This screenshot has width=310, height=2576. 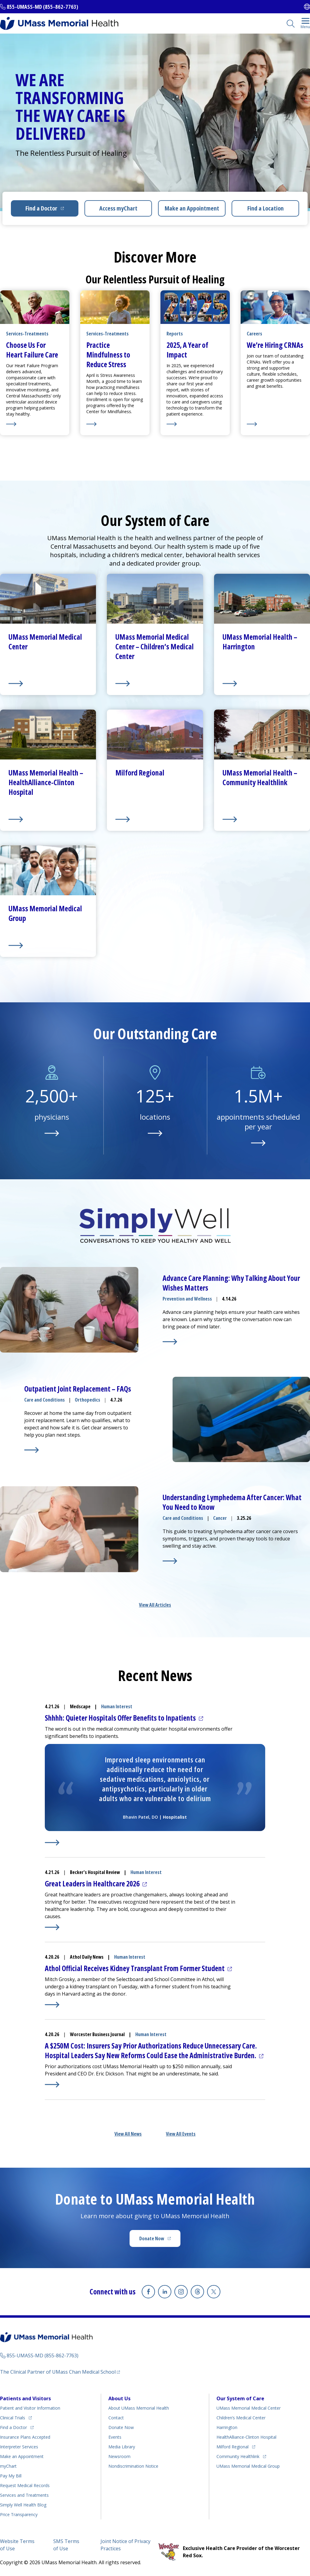 I want to click on Access, so click(x=118, y=208).